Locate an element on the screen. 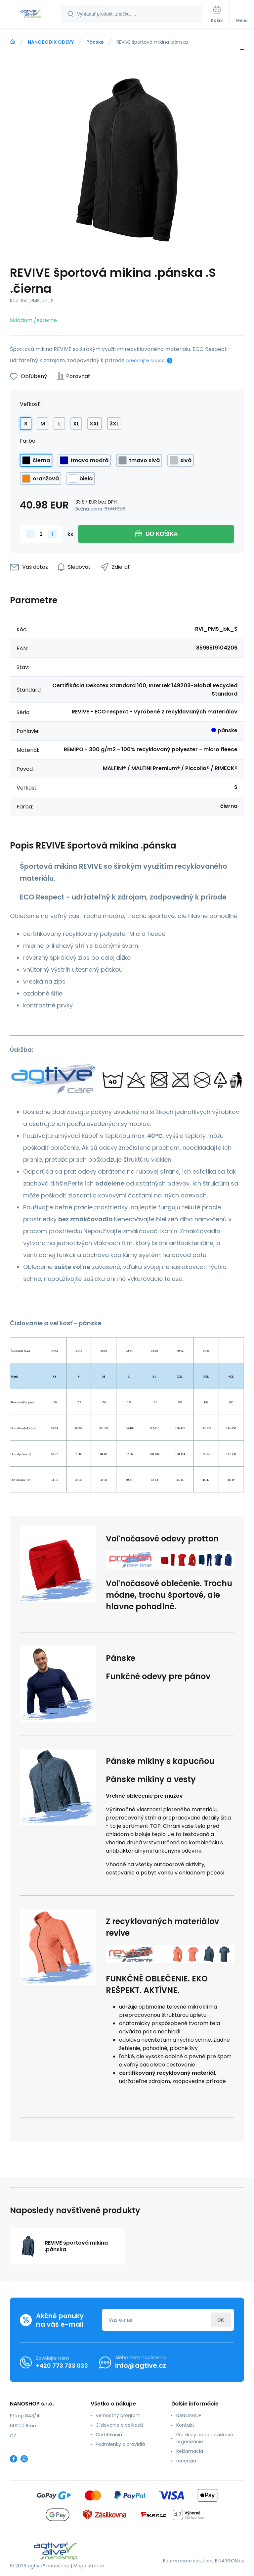 This screenshot has height=2576, width=254. +420 773 733 033 is located at coordinates (62, 2365).